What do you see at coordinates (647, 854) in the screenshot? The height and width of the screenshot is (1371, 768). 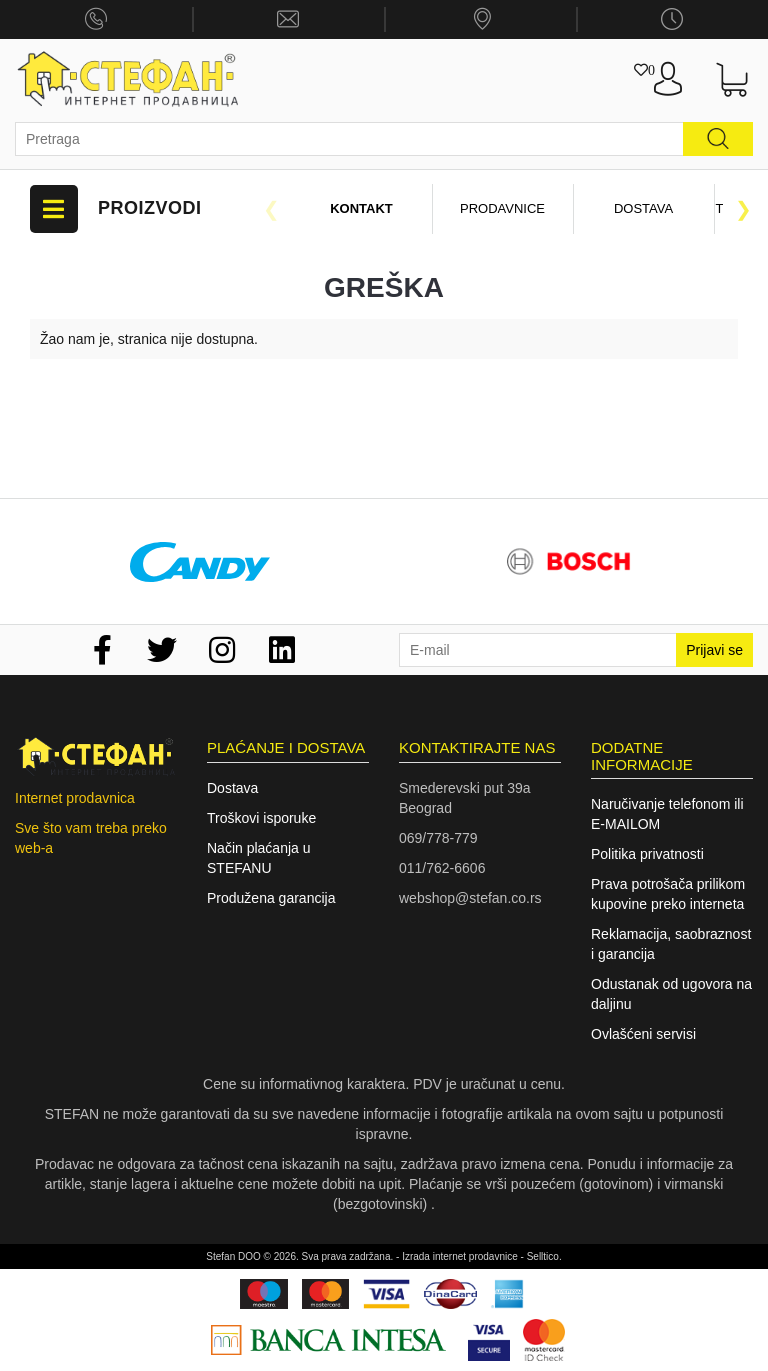 I see `Politika privatnosti` at bounding box center [647, 854].